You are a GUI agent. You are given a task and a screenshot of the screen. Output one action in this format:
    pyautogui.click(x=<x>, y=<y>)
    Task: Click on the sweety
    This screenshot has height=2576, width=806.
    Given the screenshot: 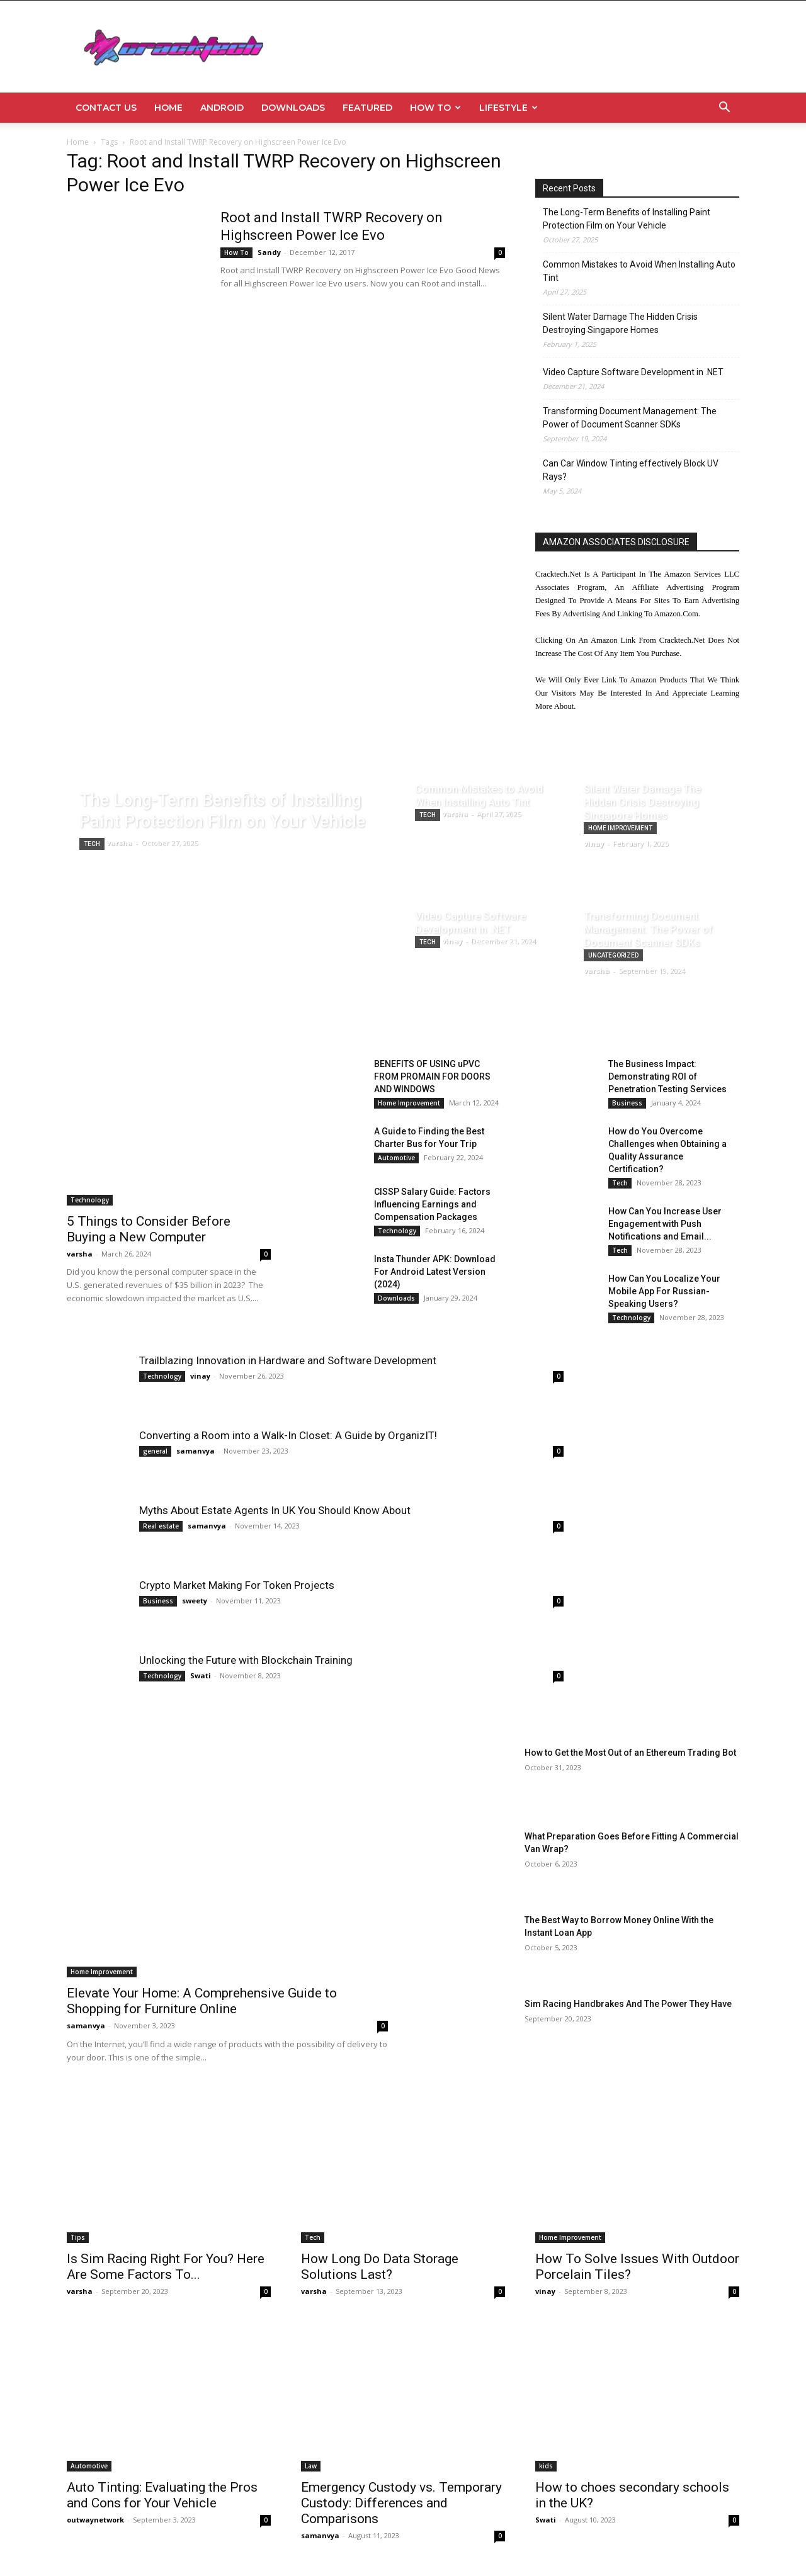 What is the action you would take?
    pyautogui.click(x=194, y=1600)
    